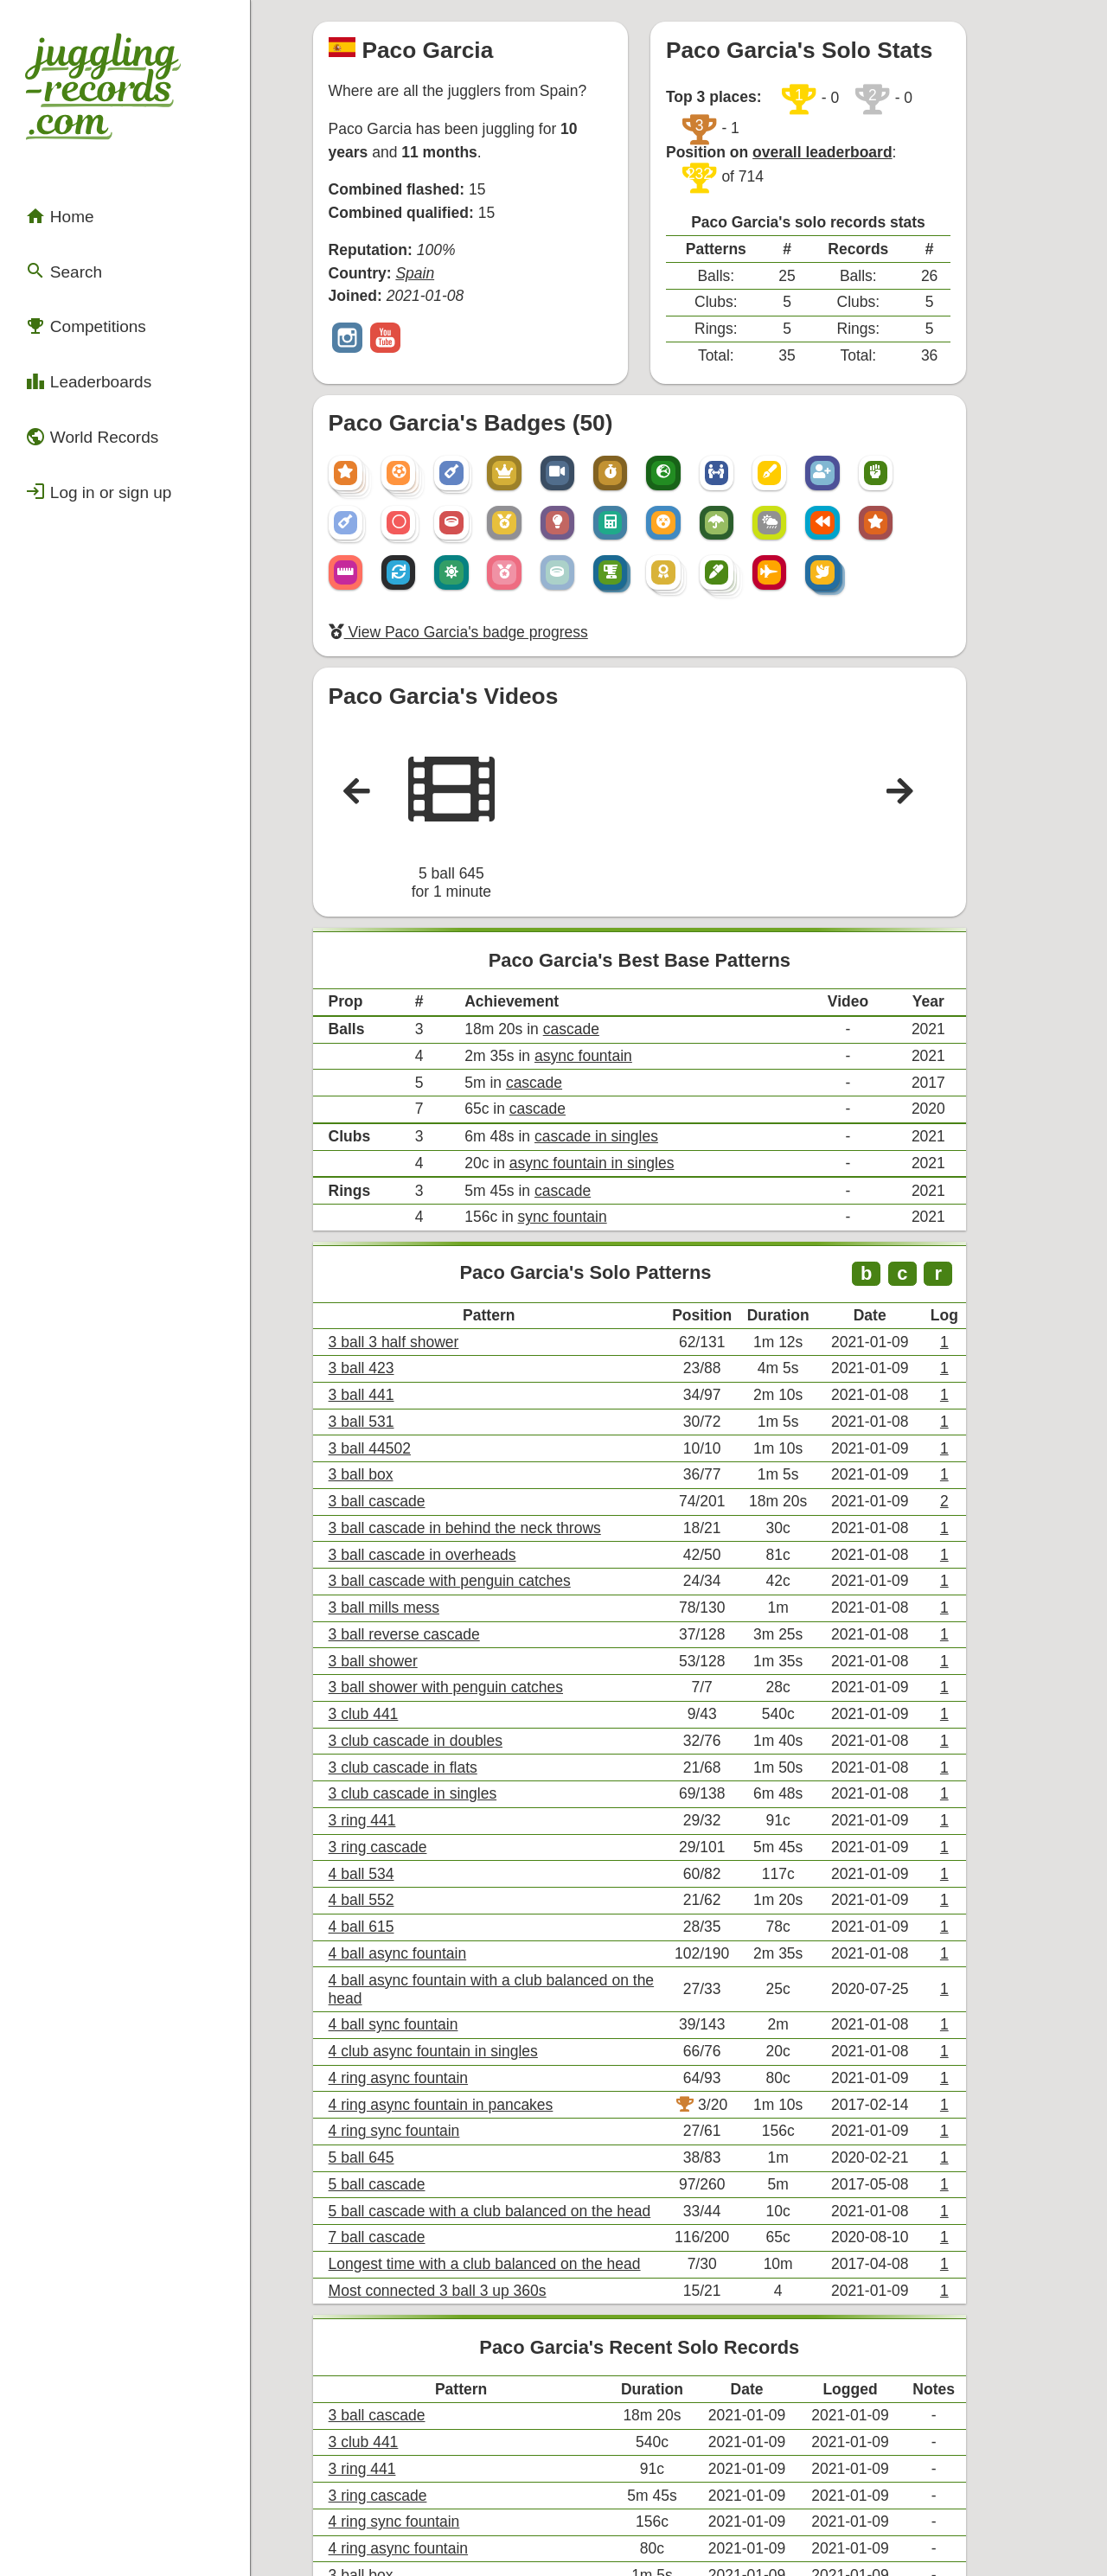  I want to click on 3 ring cascade, so click(405, 1653).